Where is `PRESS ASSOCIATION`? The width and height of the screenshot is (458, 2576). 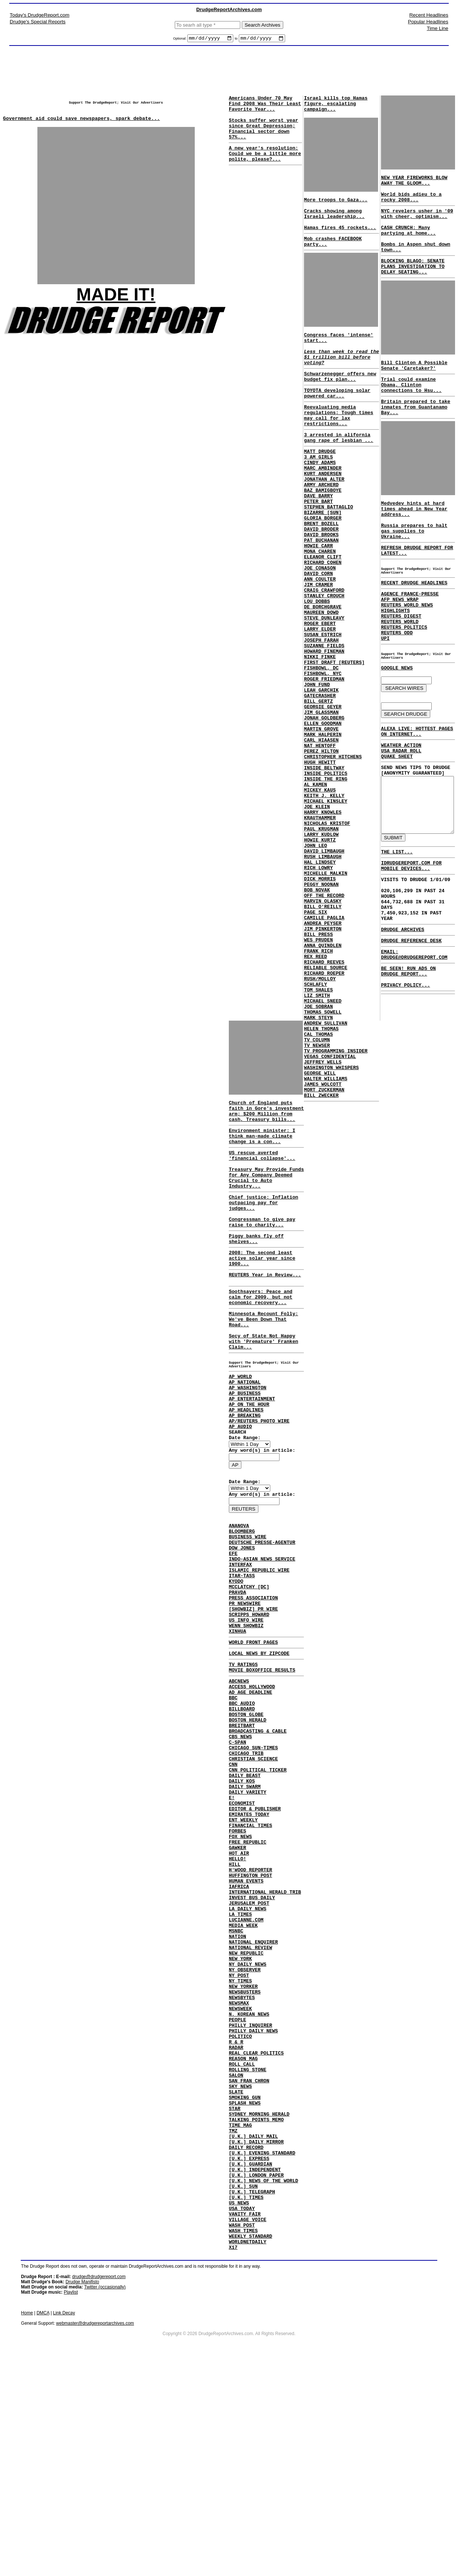
PRESS ASSOCIATION is located at coordinates (253, 1685).